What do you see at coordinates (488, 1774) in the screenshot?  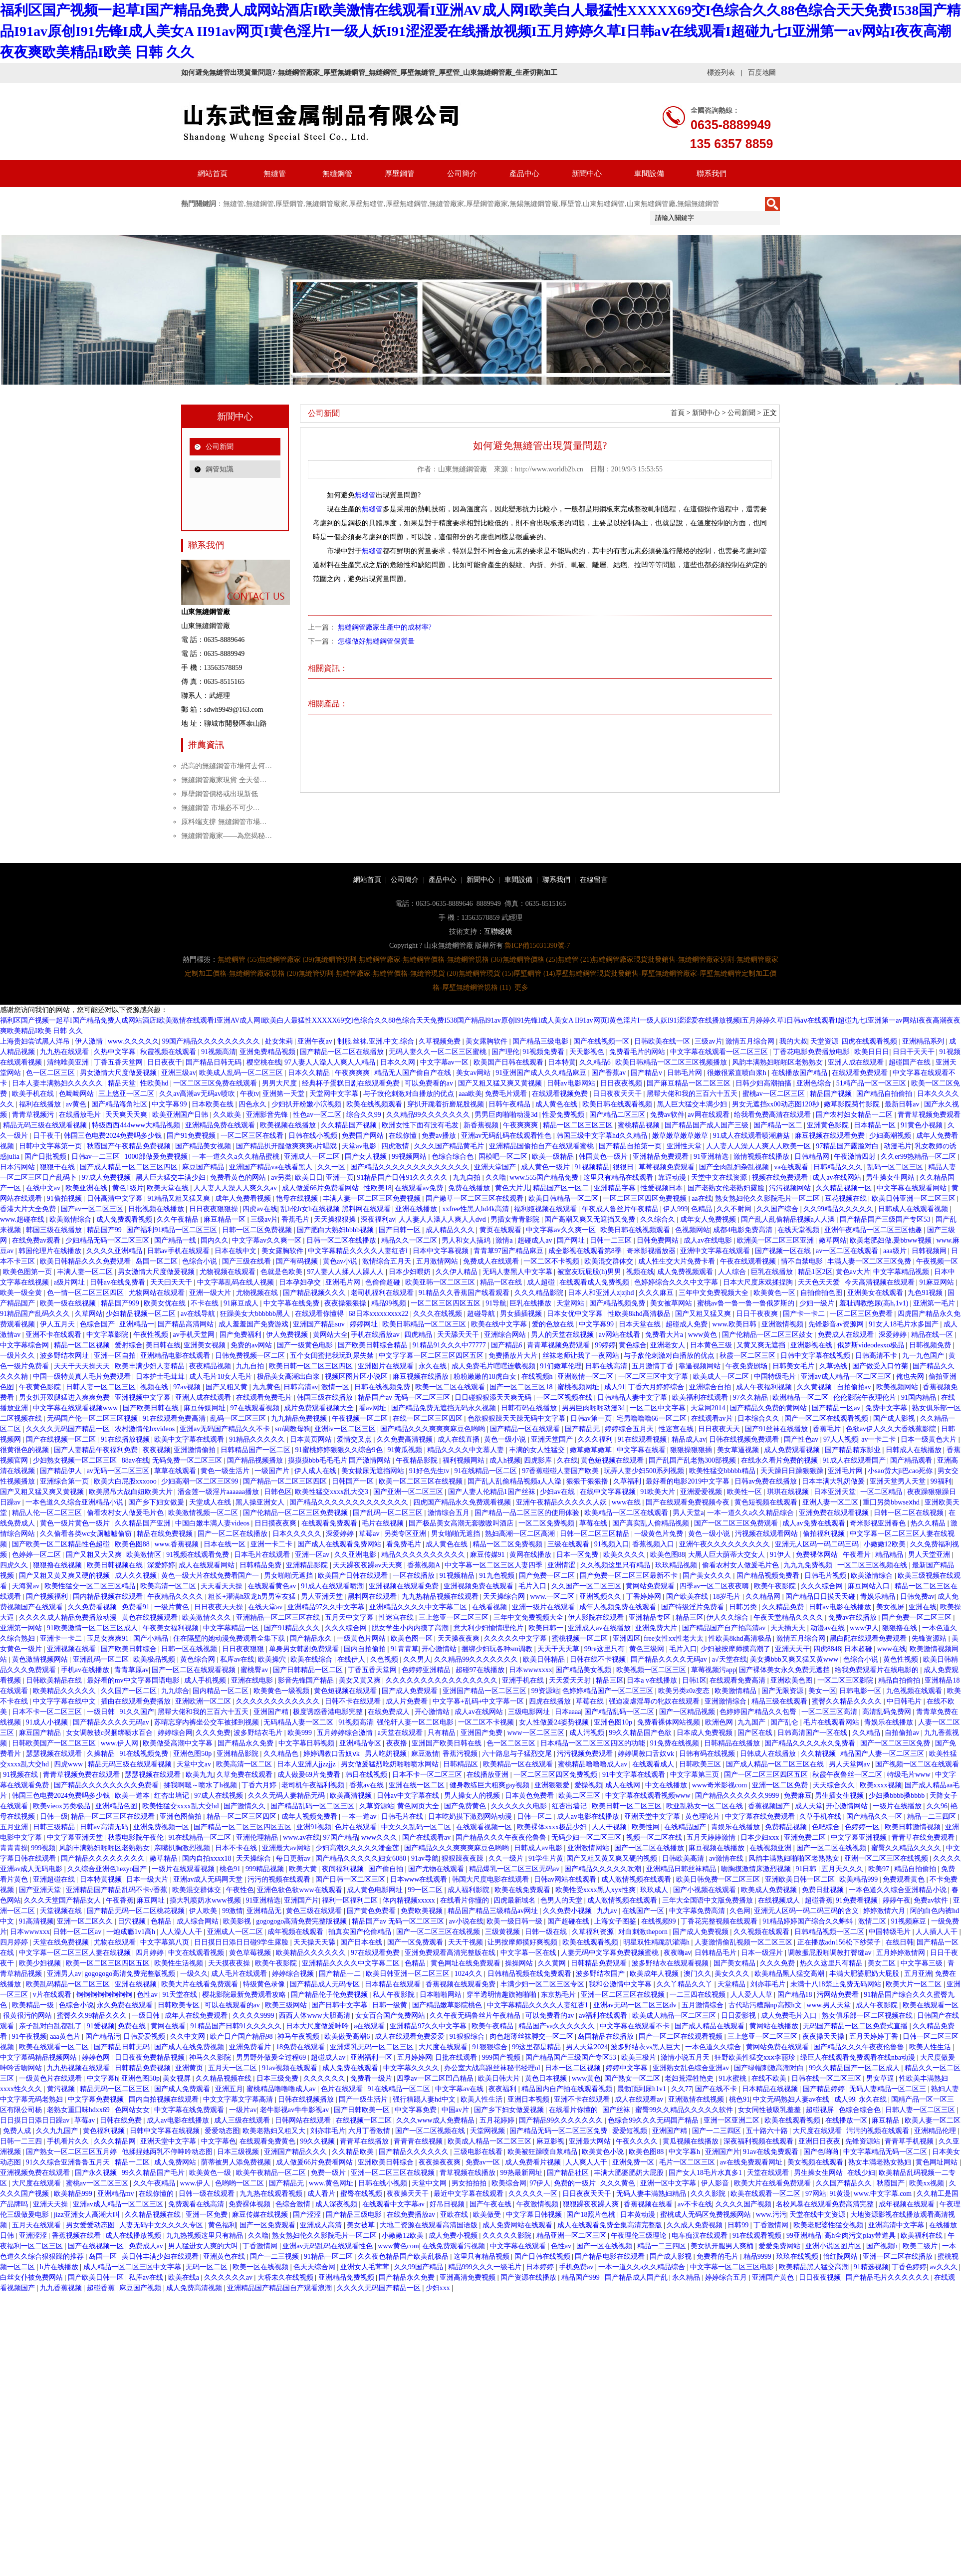 I see `在线播放亚洲` at bounding box center [488, 1774].